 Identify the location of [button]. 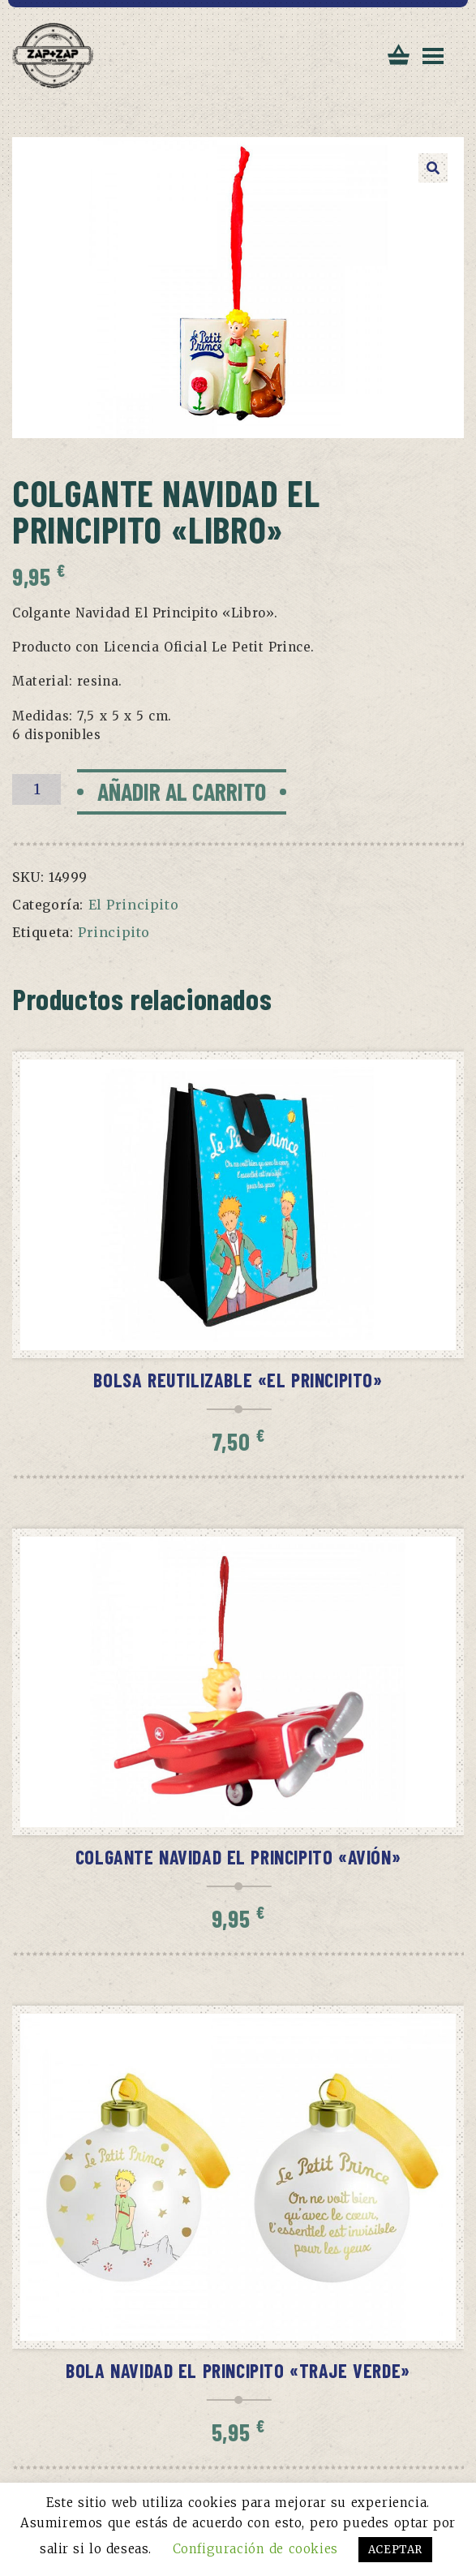
(433, 168).